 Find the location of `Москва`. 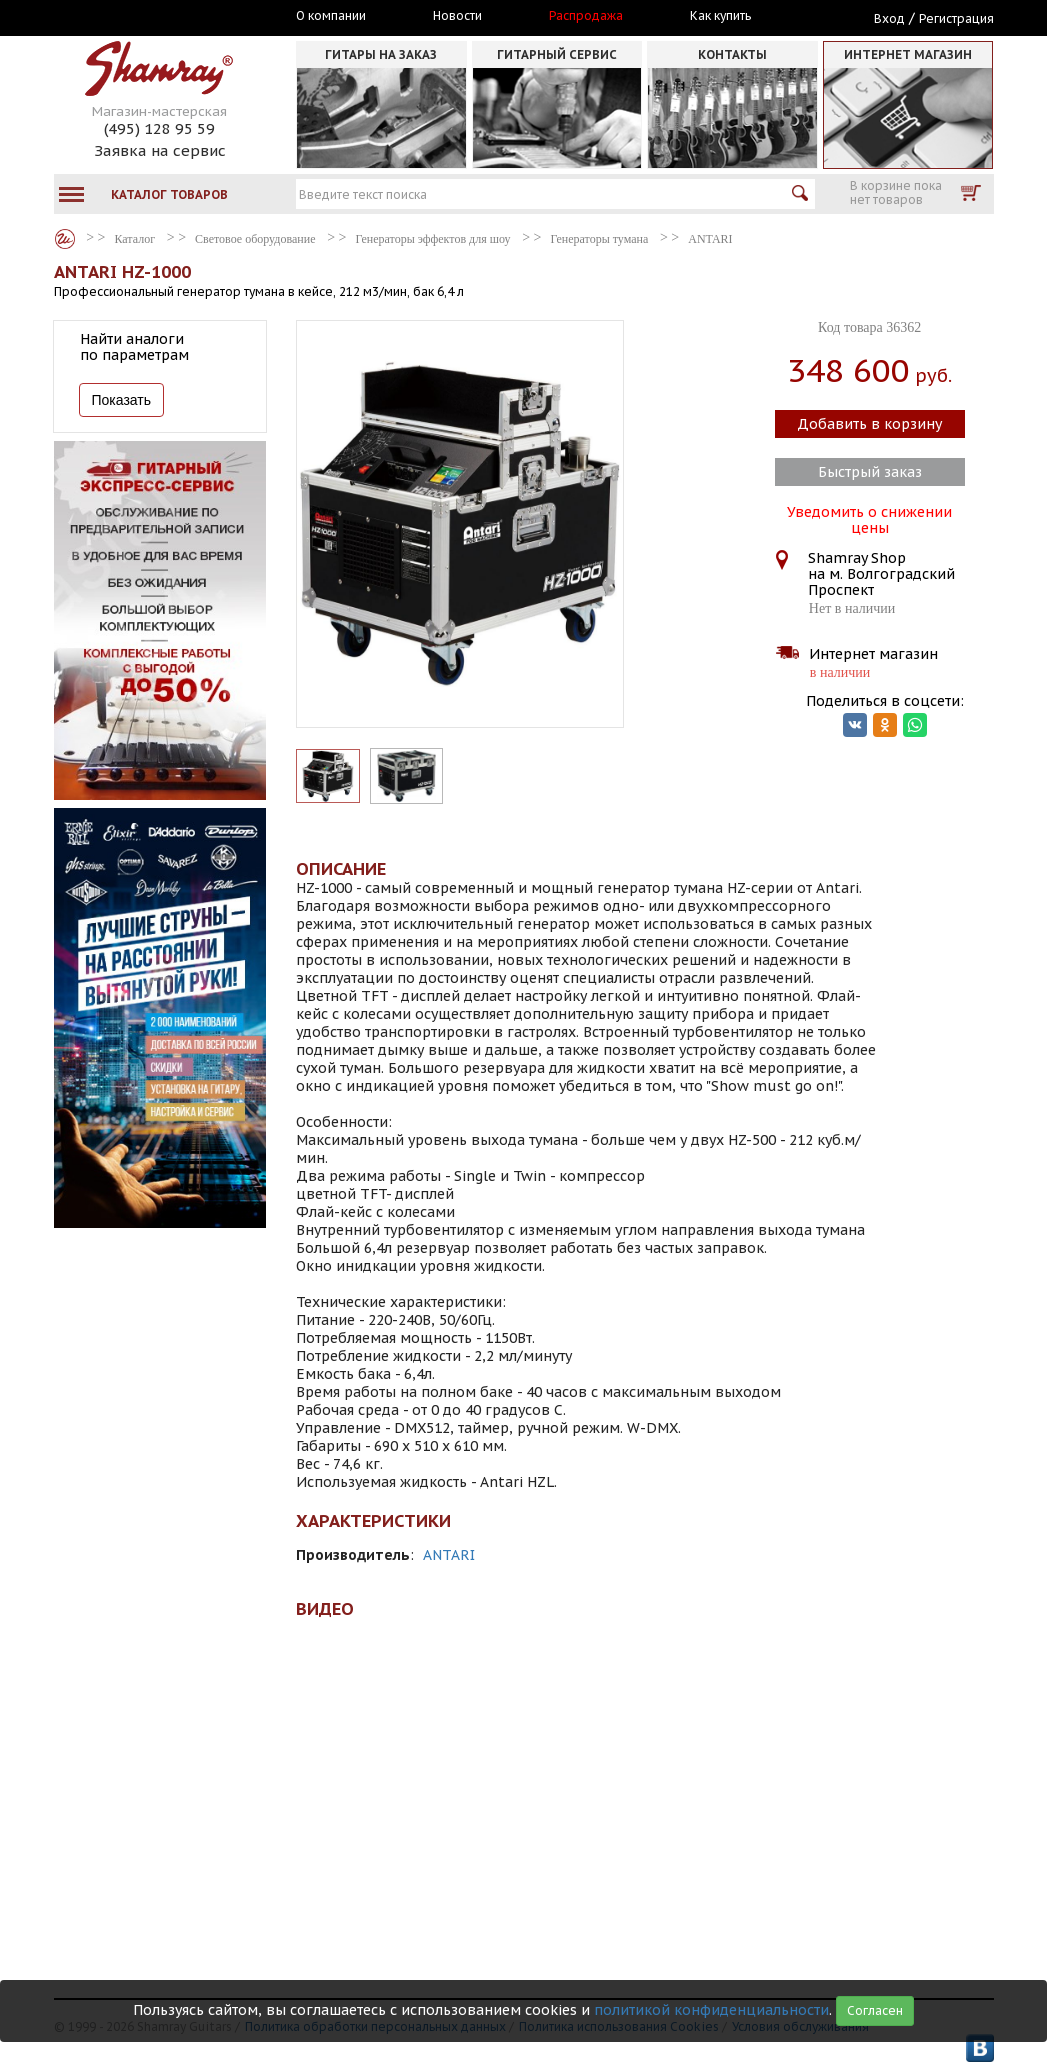

Москва is located at coordinates (146, 17).